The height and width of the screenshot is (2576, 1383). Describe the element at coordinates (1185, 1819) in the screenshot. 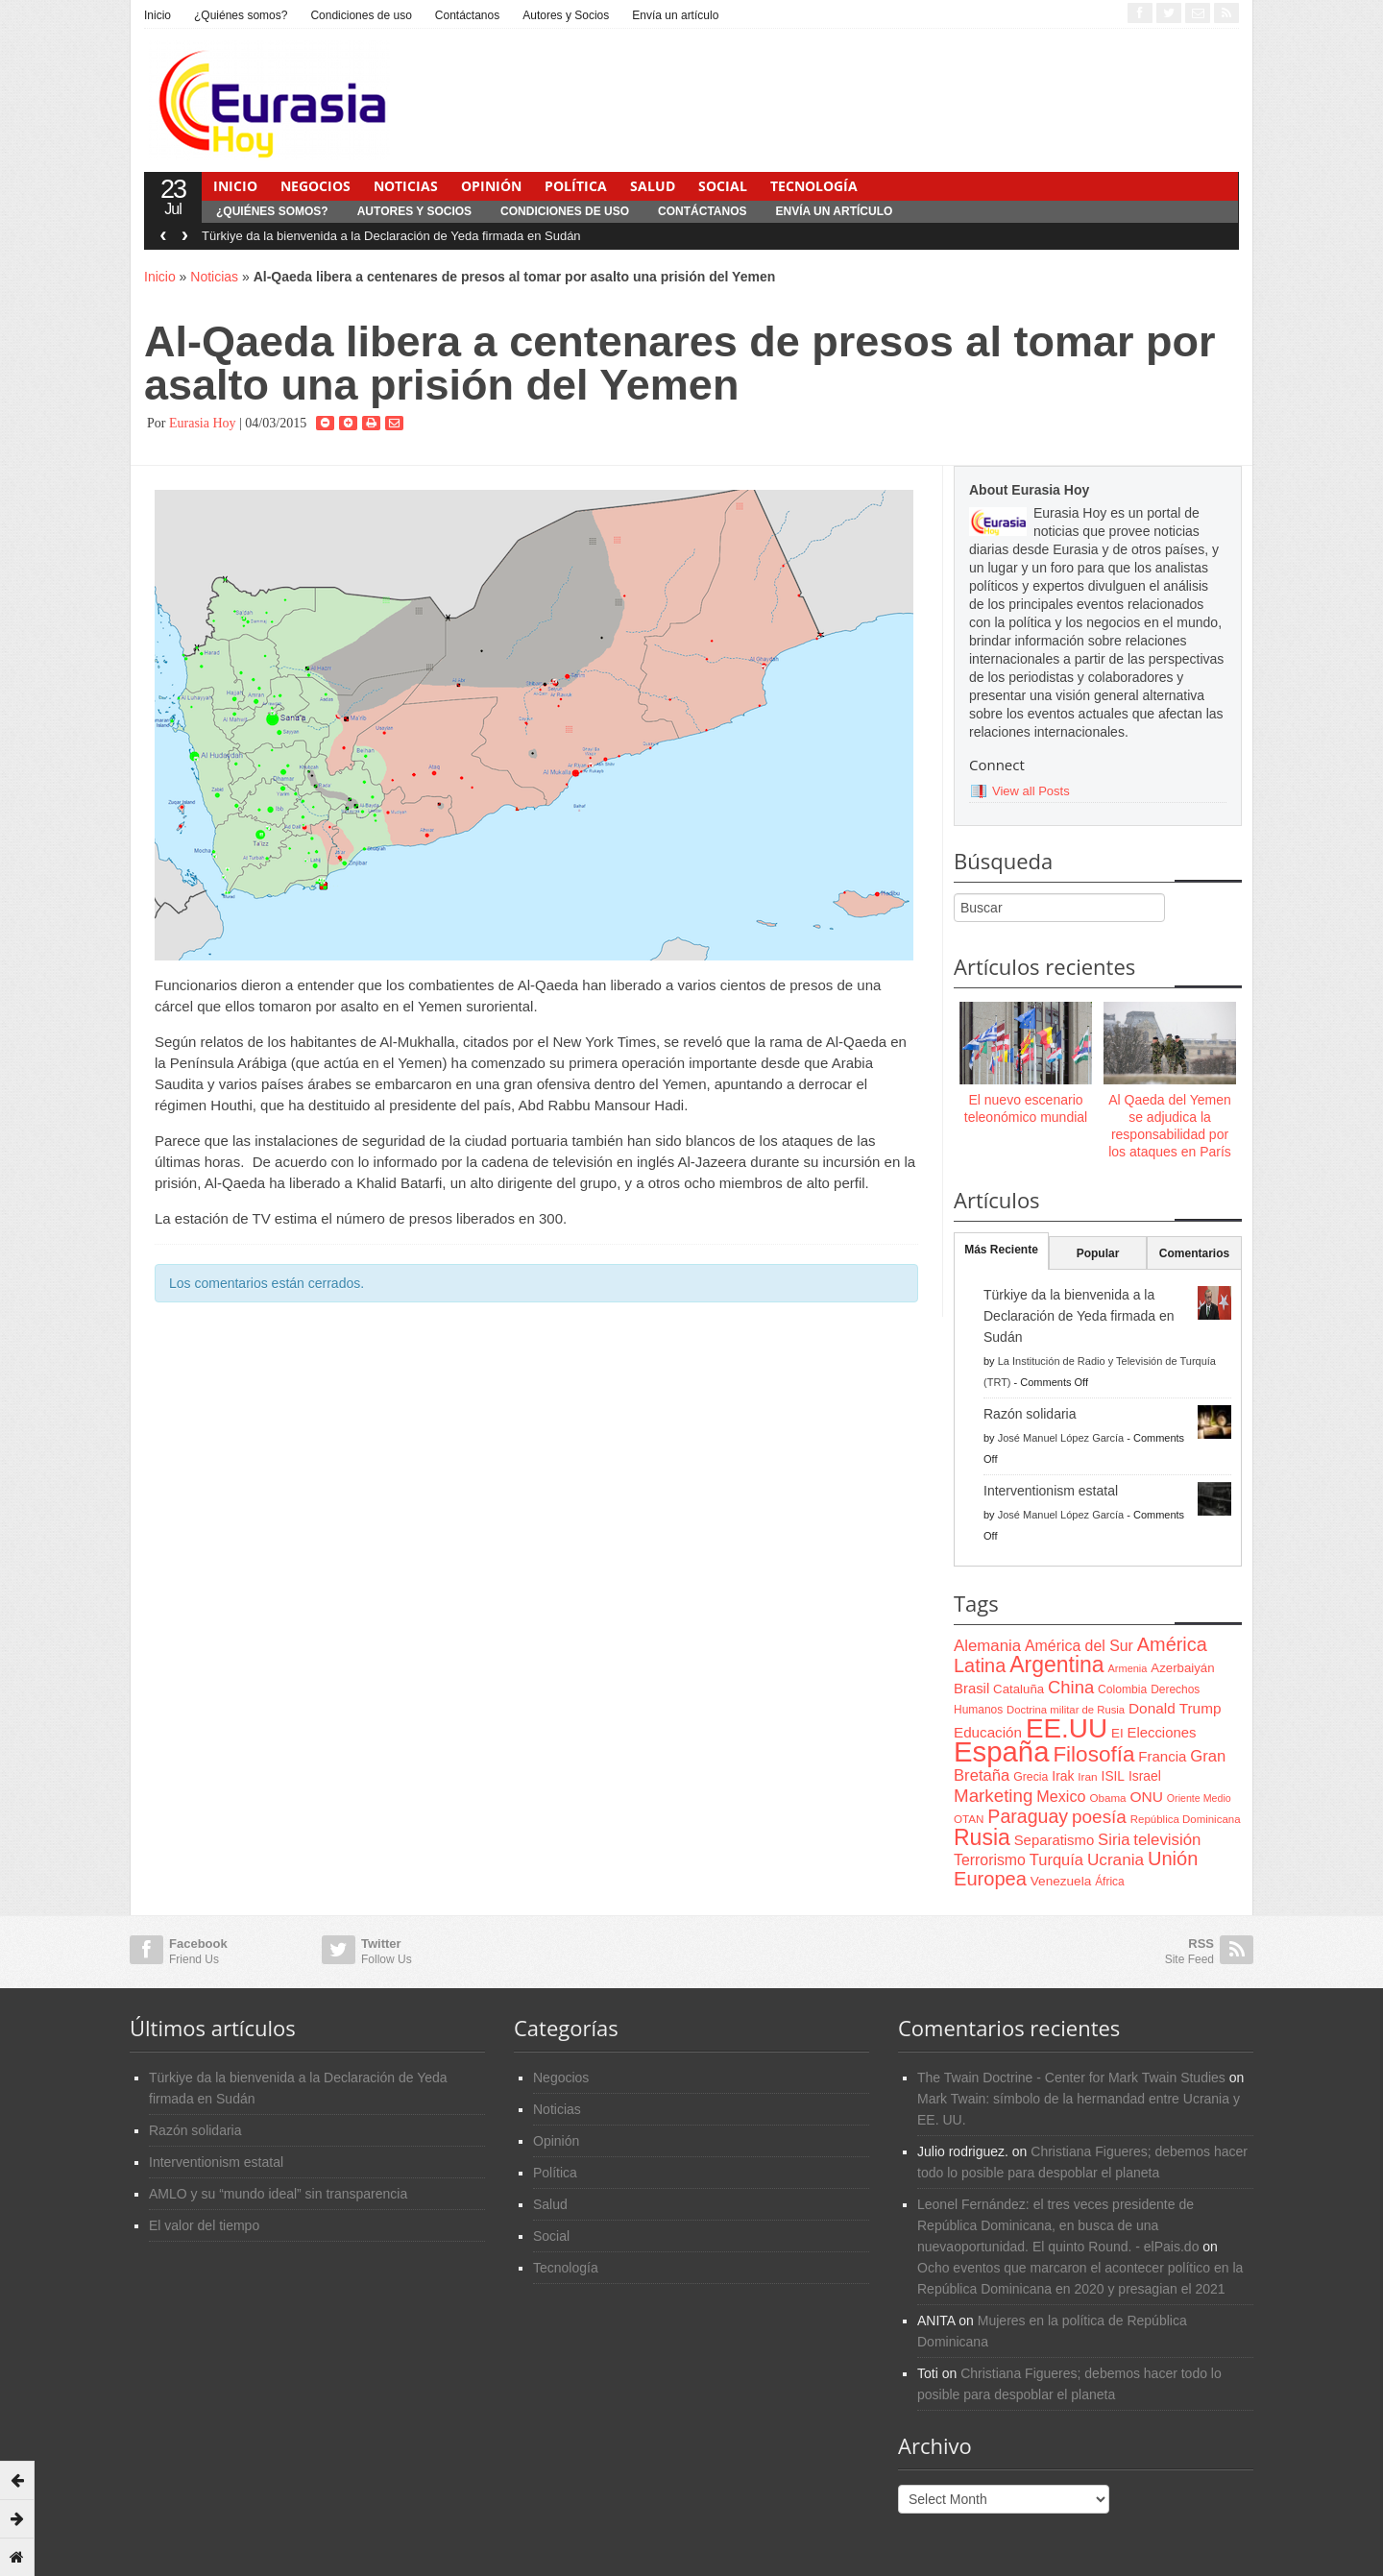

I see `República Dominicana [República Dominicana (60 items)]` at that location.